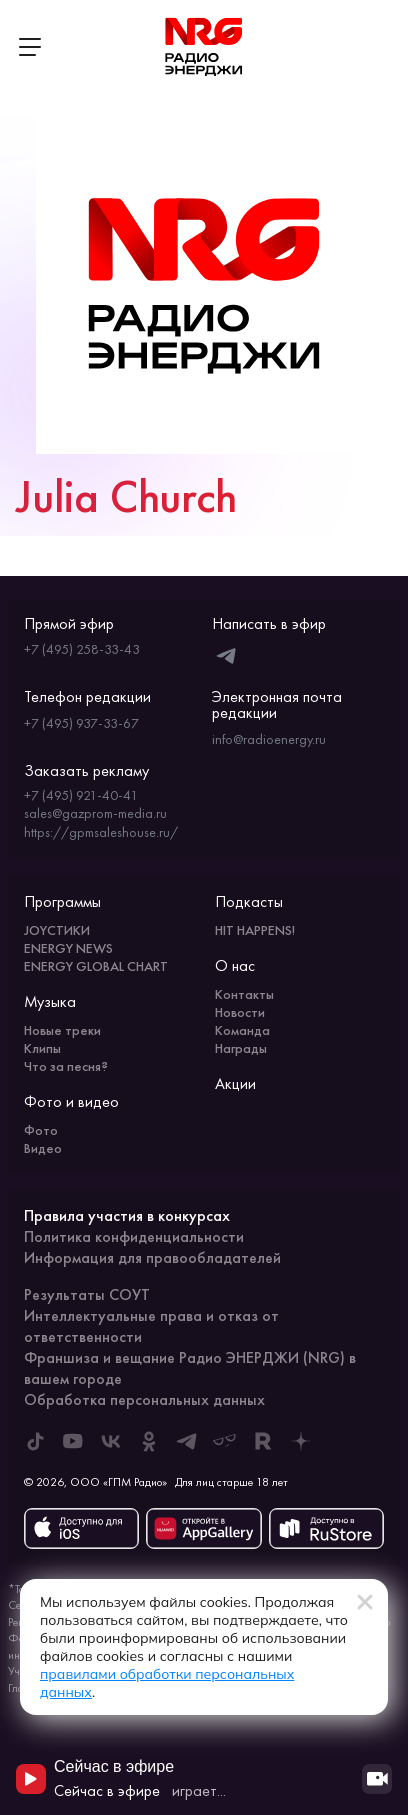 This screenshot has height=1815, width=408. What do you see at coordinates (235, 1083) in the screenshot?
I see `Акции` at bounding box center [235, 1083].